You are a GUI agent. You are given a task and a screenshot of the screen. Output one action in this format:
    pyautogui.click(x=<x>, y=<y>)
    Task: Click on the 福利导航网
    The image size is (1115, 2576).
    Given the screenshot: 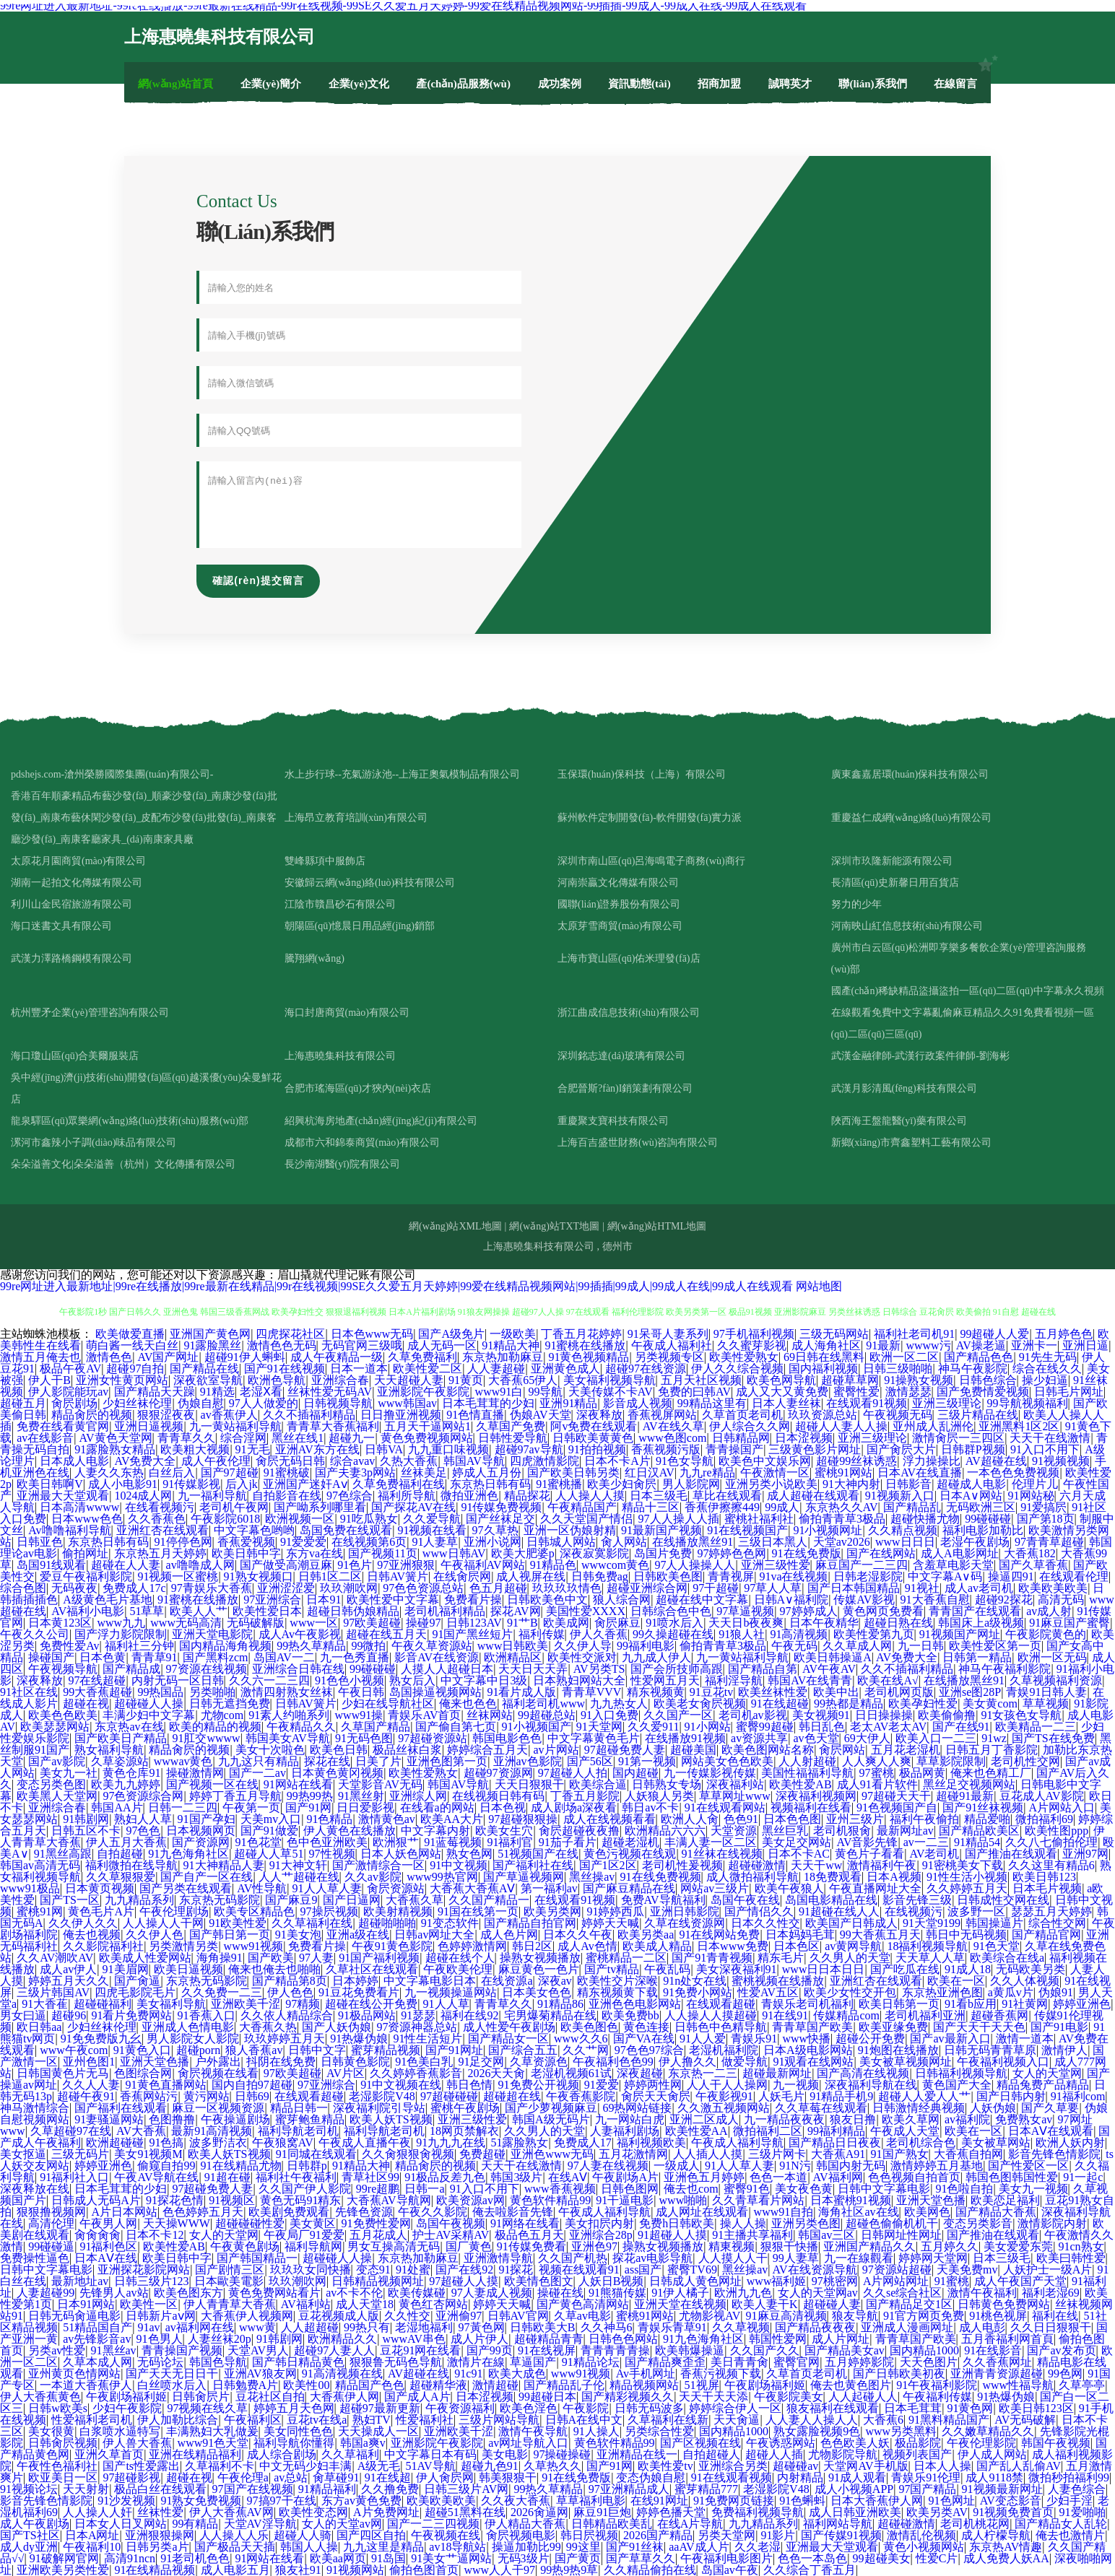 What is the action you would take?
    pyautogui.click(x=313, y=2246)
    